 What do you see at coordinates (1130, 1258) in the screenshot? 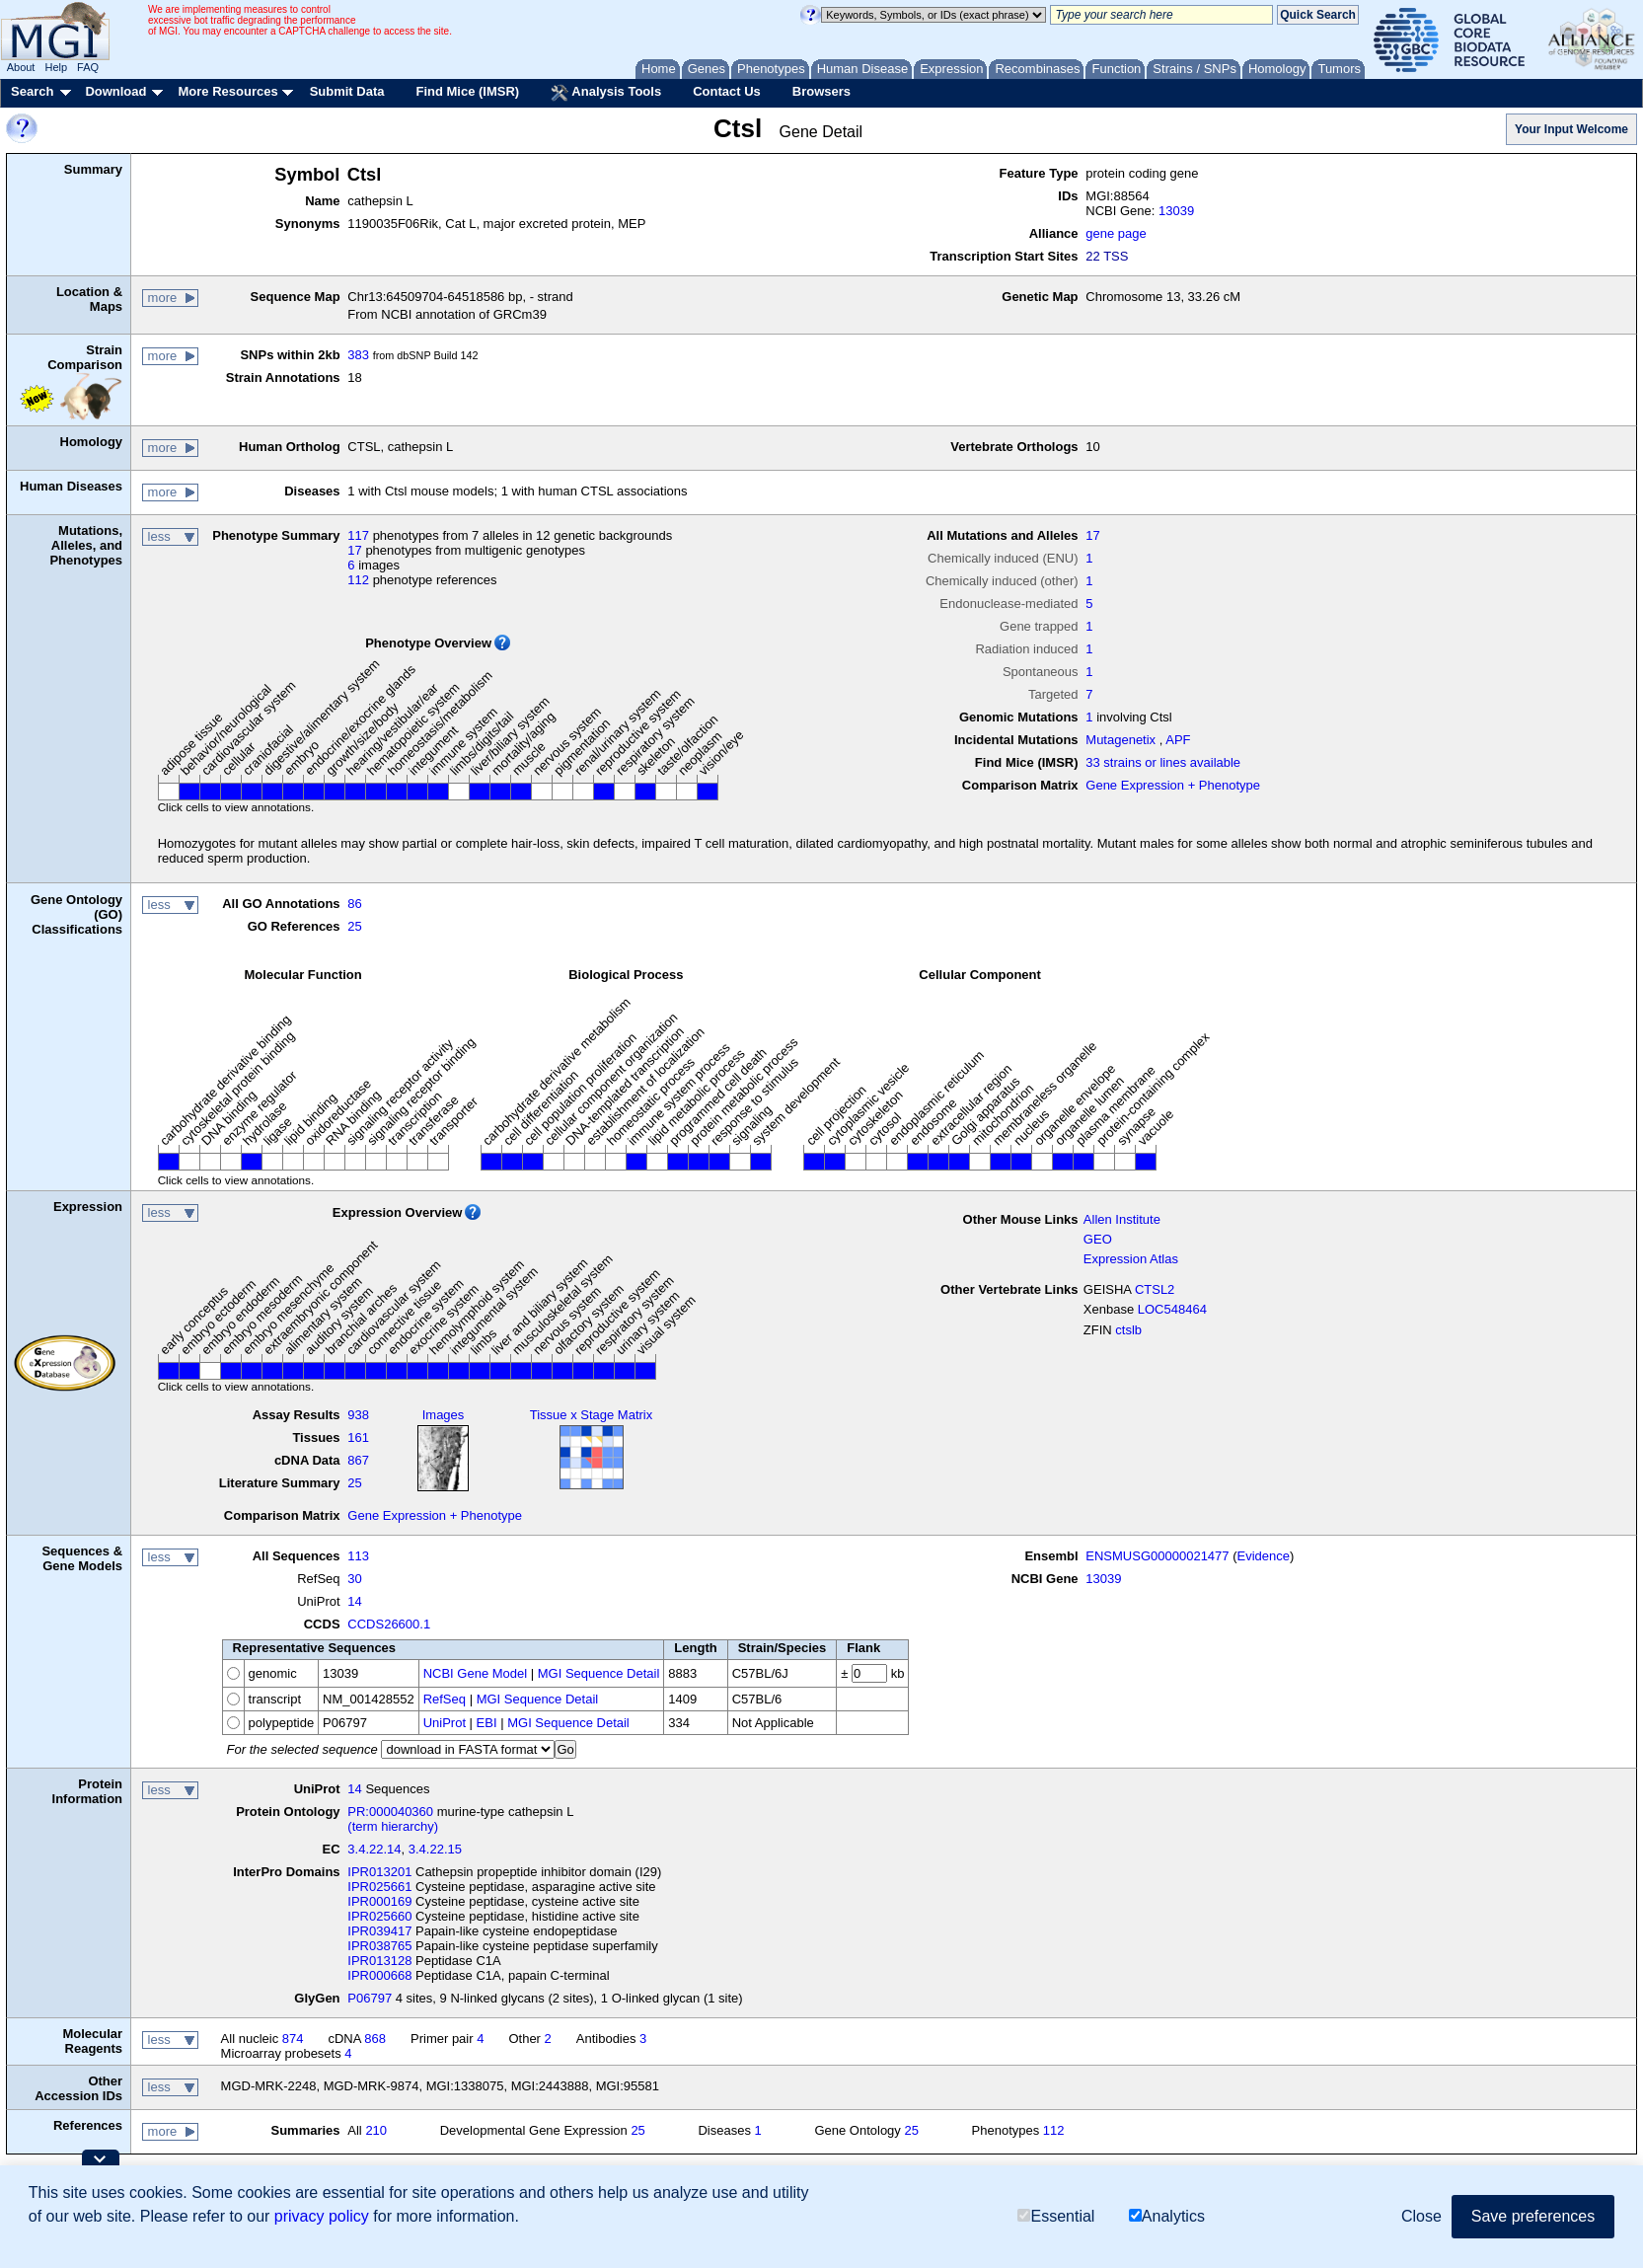
I see `Expression Atlas` at bounding box center [1130, 1258].